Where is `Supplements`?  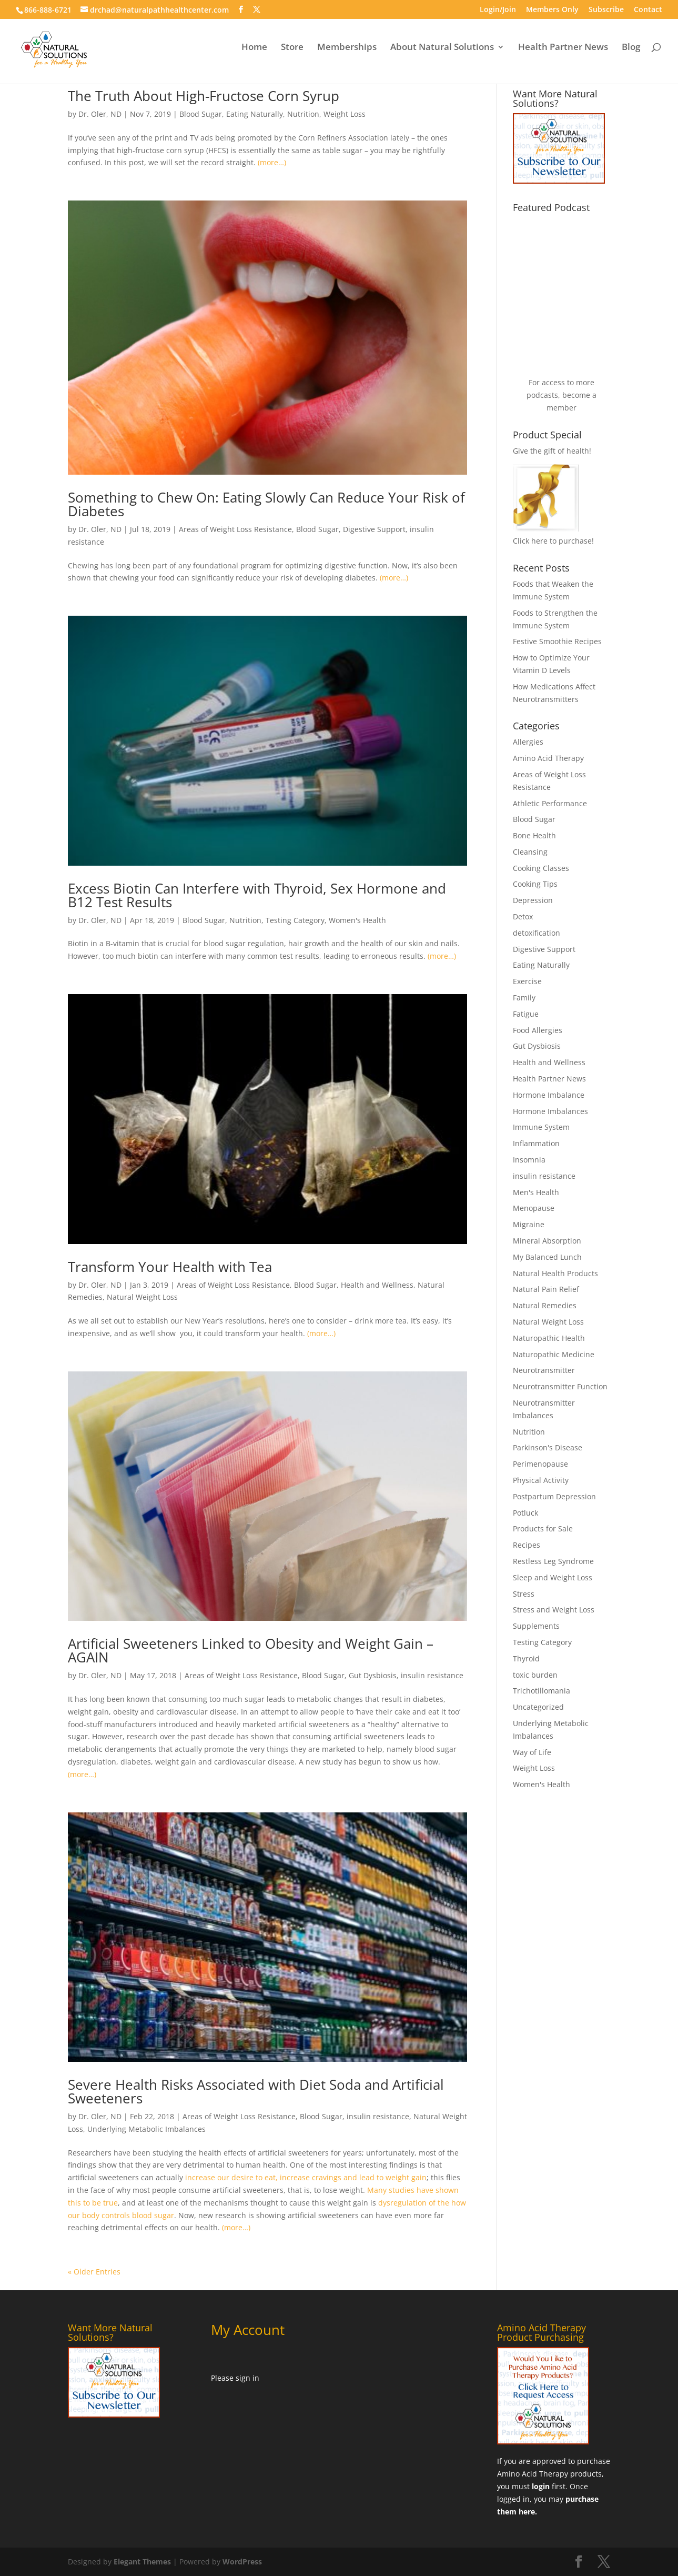
Supplements is located at coordinates (536, 1626).